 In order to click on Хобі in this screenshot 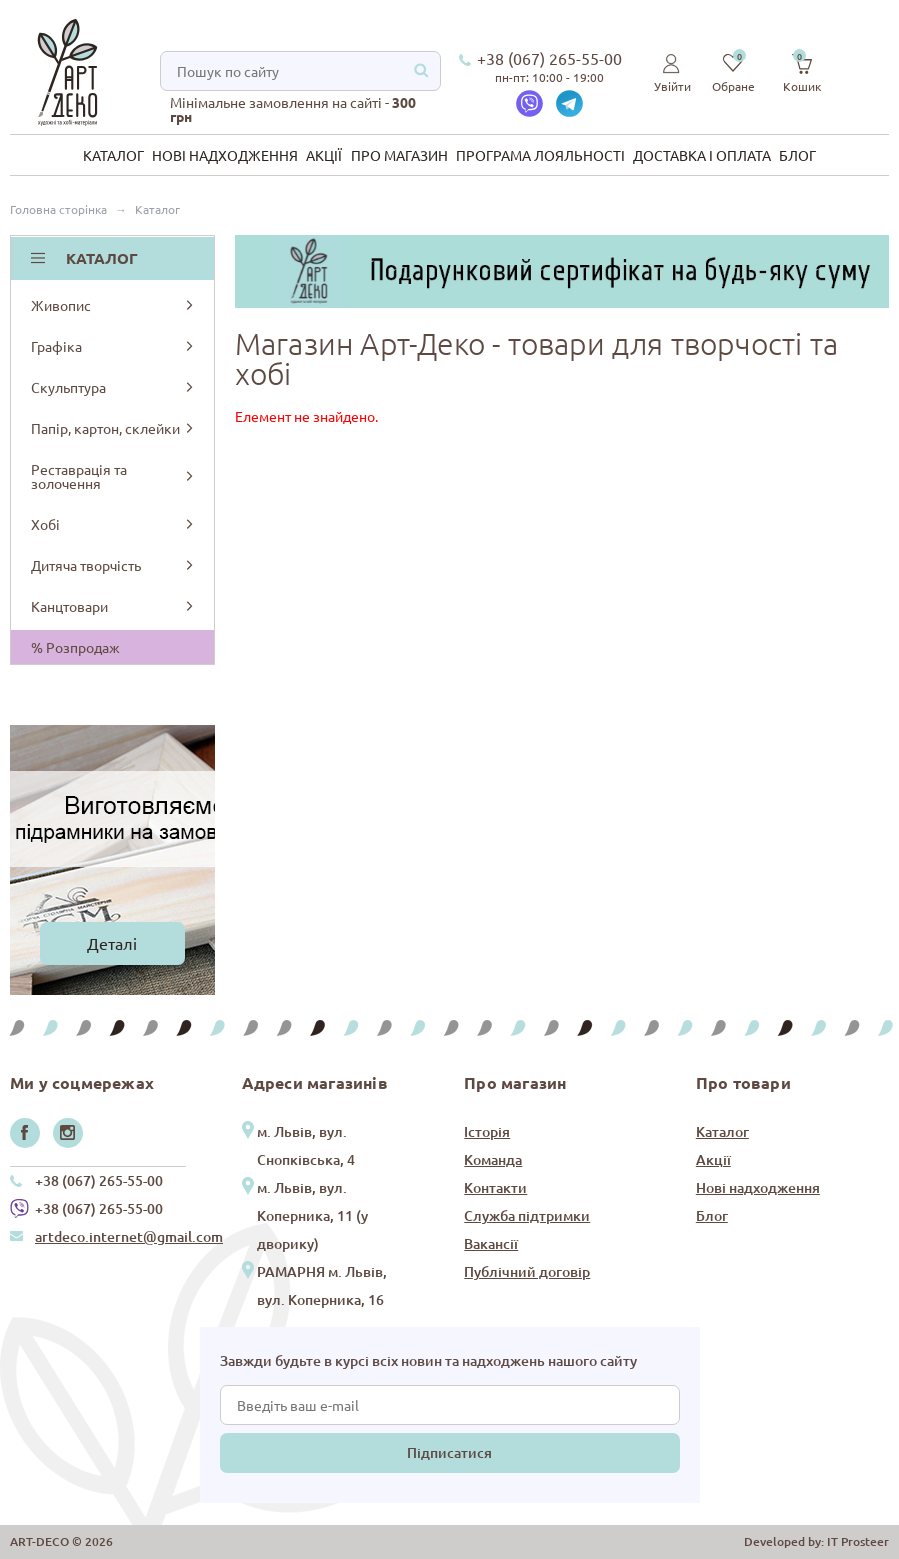, I will do `click(114, 524)`.